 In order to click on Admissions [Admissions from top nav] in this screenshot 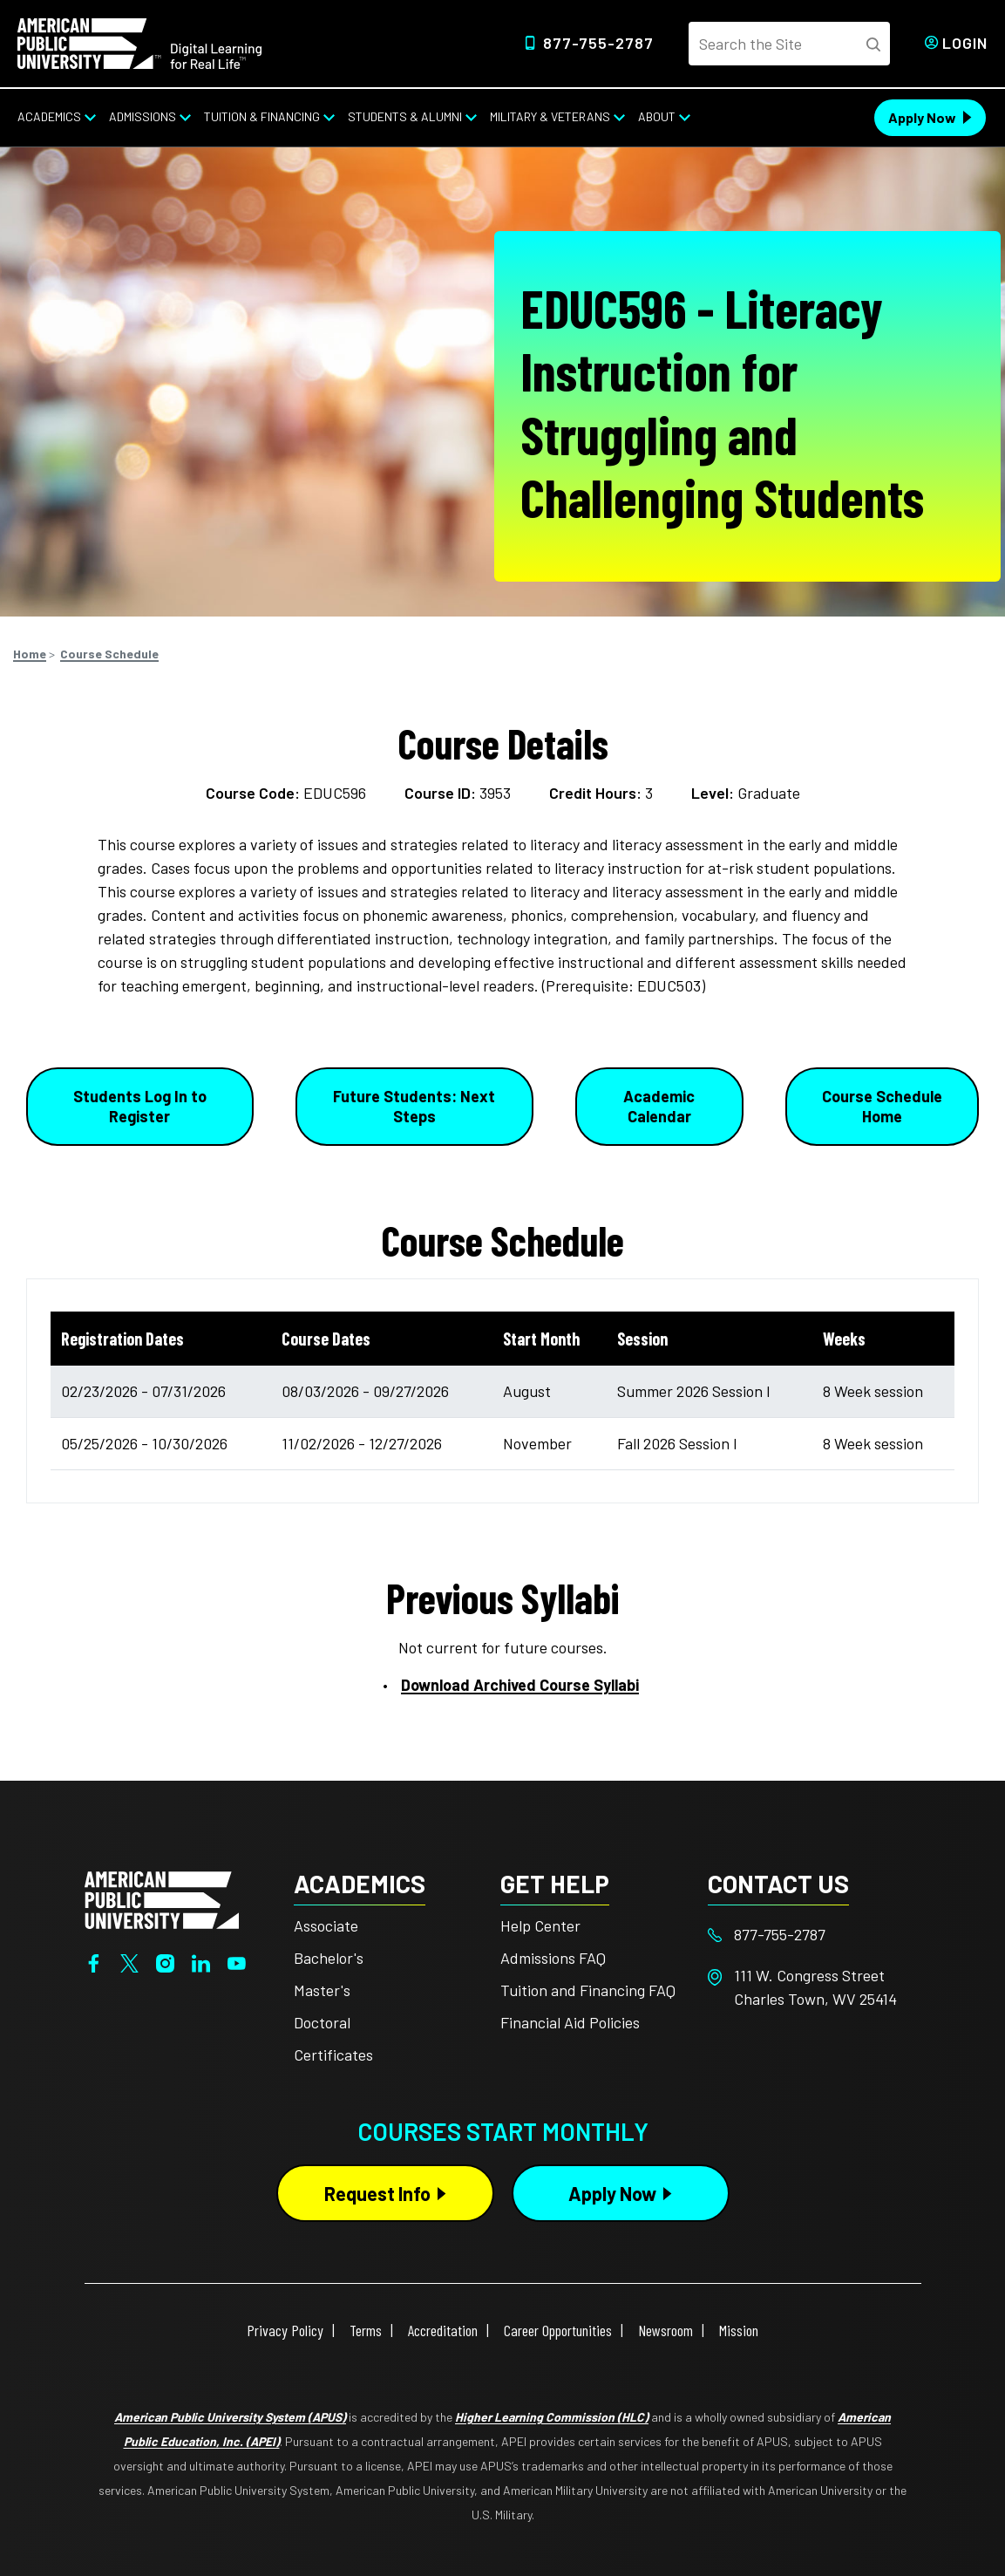, I will do `click(142, 116)`.